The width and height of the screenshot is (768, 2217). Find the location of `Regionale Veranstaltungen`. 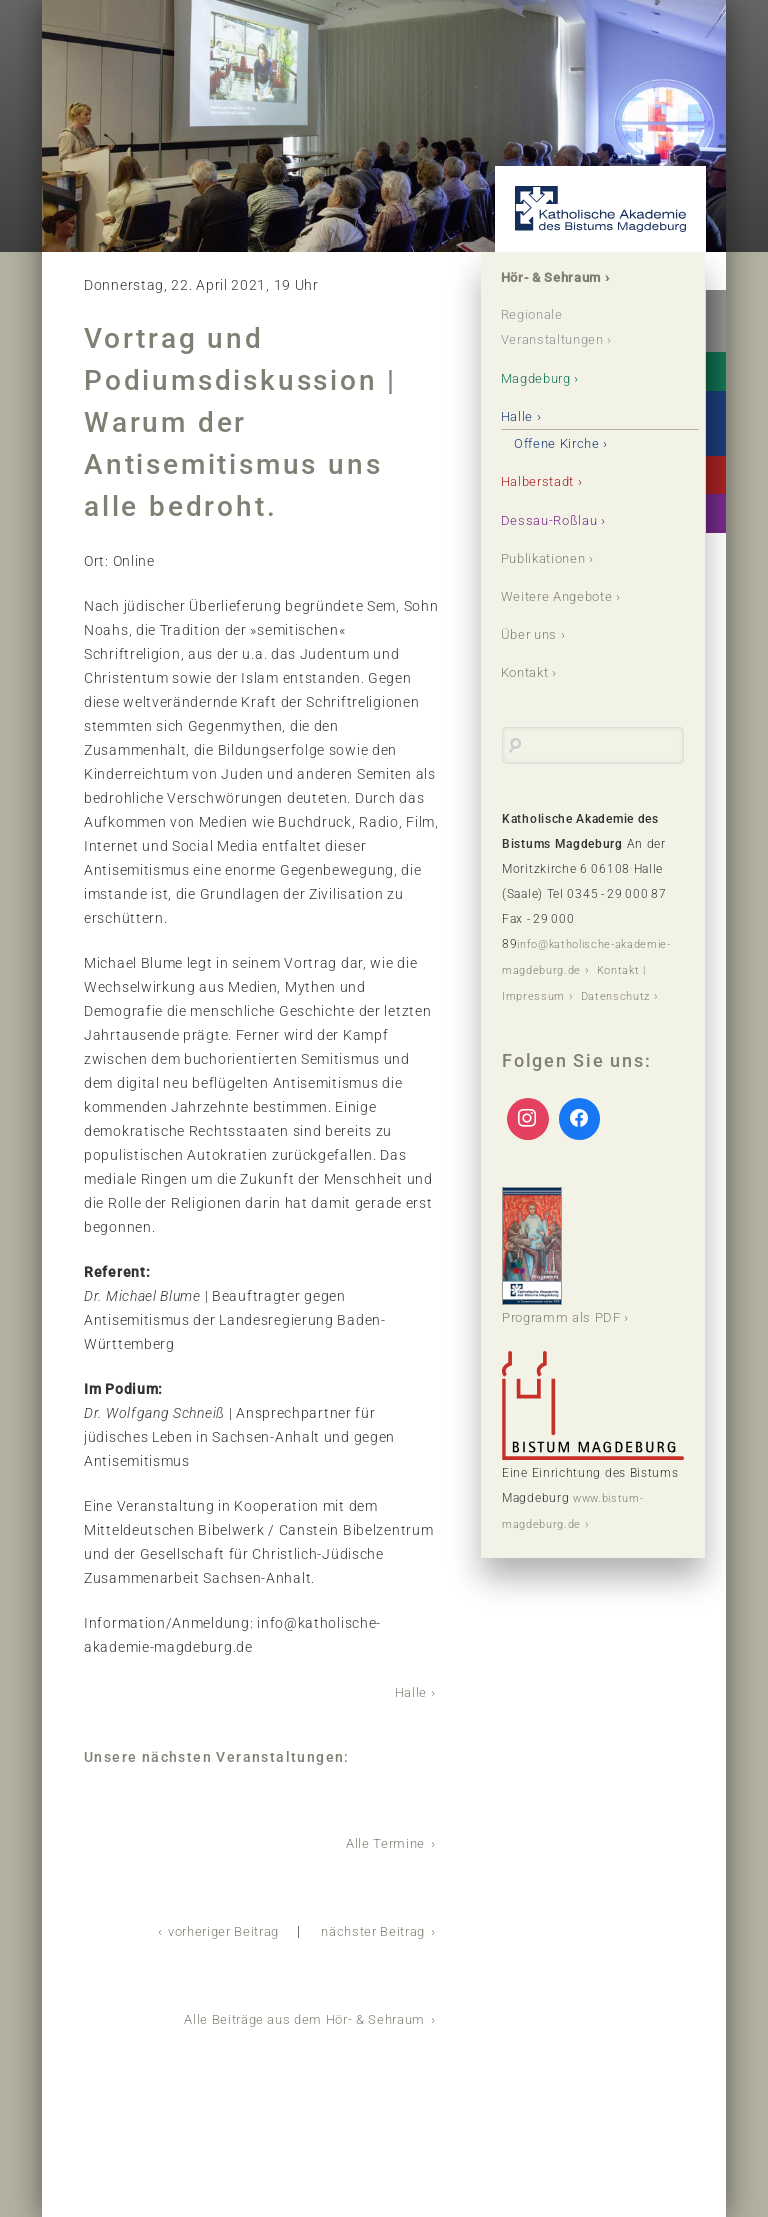

Regionale Veranstaltungen is located at coordinates (559, 328).